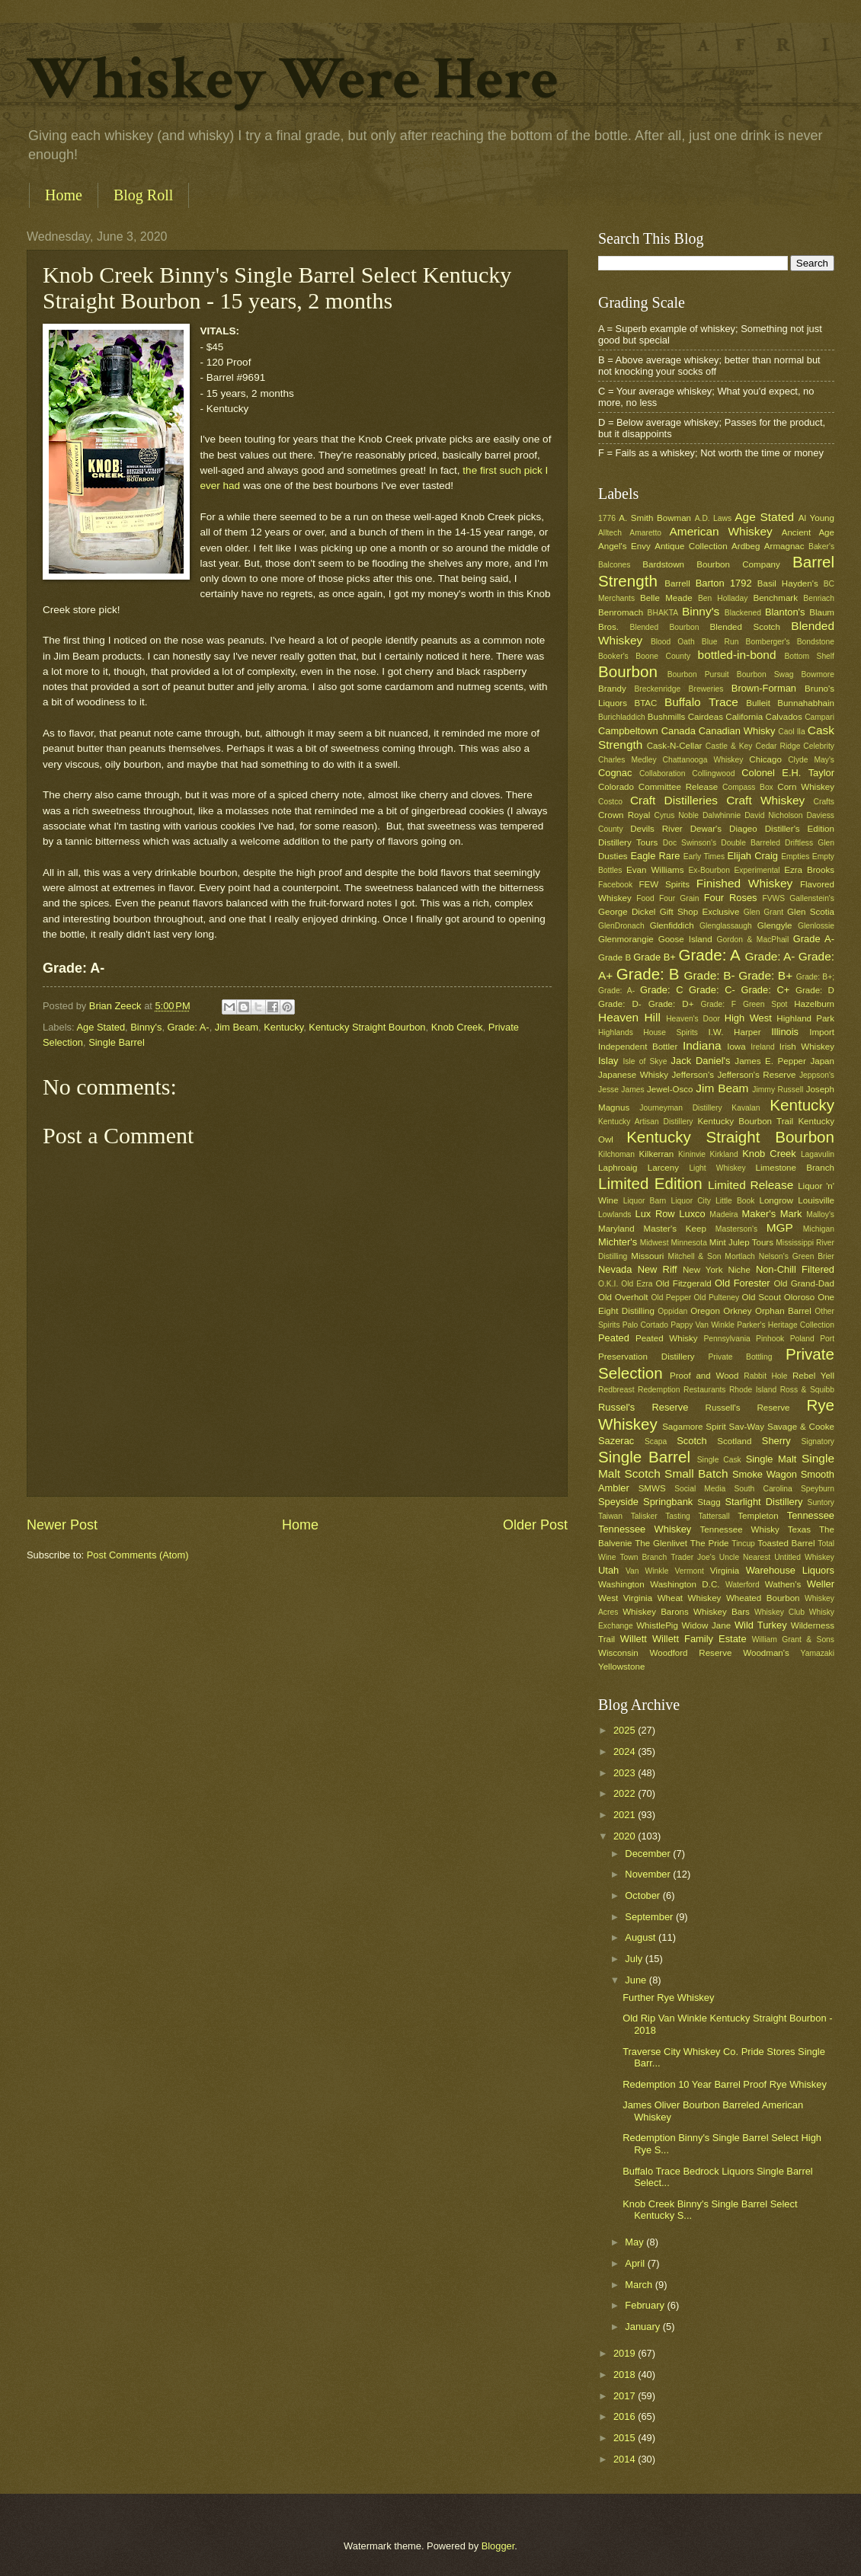 The height and width of the screenshot is (2576, 861). Describe the element at coordinates (674, 800) in the screenshot. I see `Craft Distilleries` at that location.